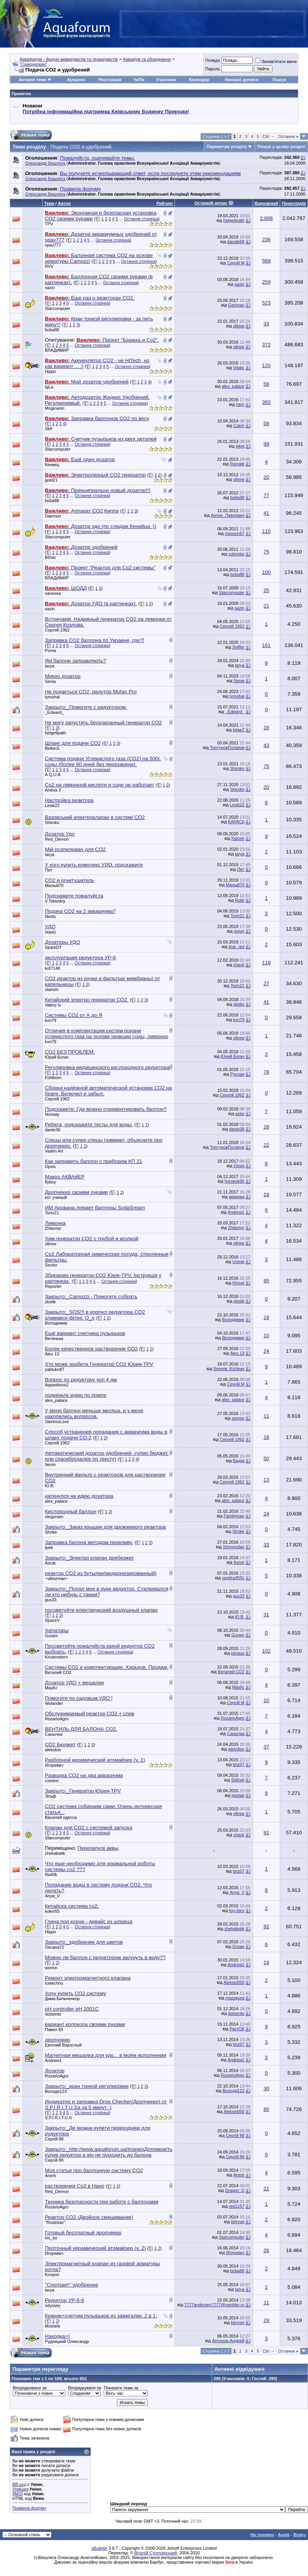 The height and width of the screenshot is (2576, 308). I want to click on Anerk, so click(50, 2175).